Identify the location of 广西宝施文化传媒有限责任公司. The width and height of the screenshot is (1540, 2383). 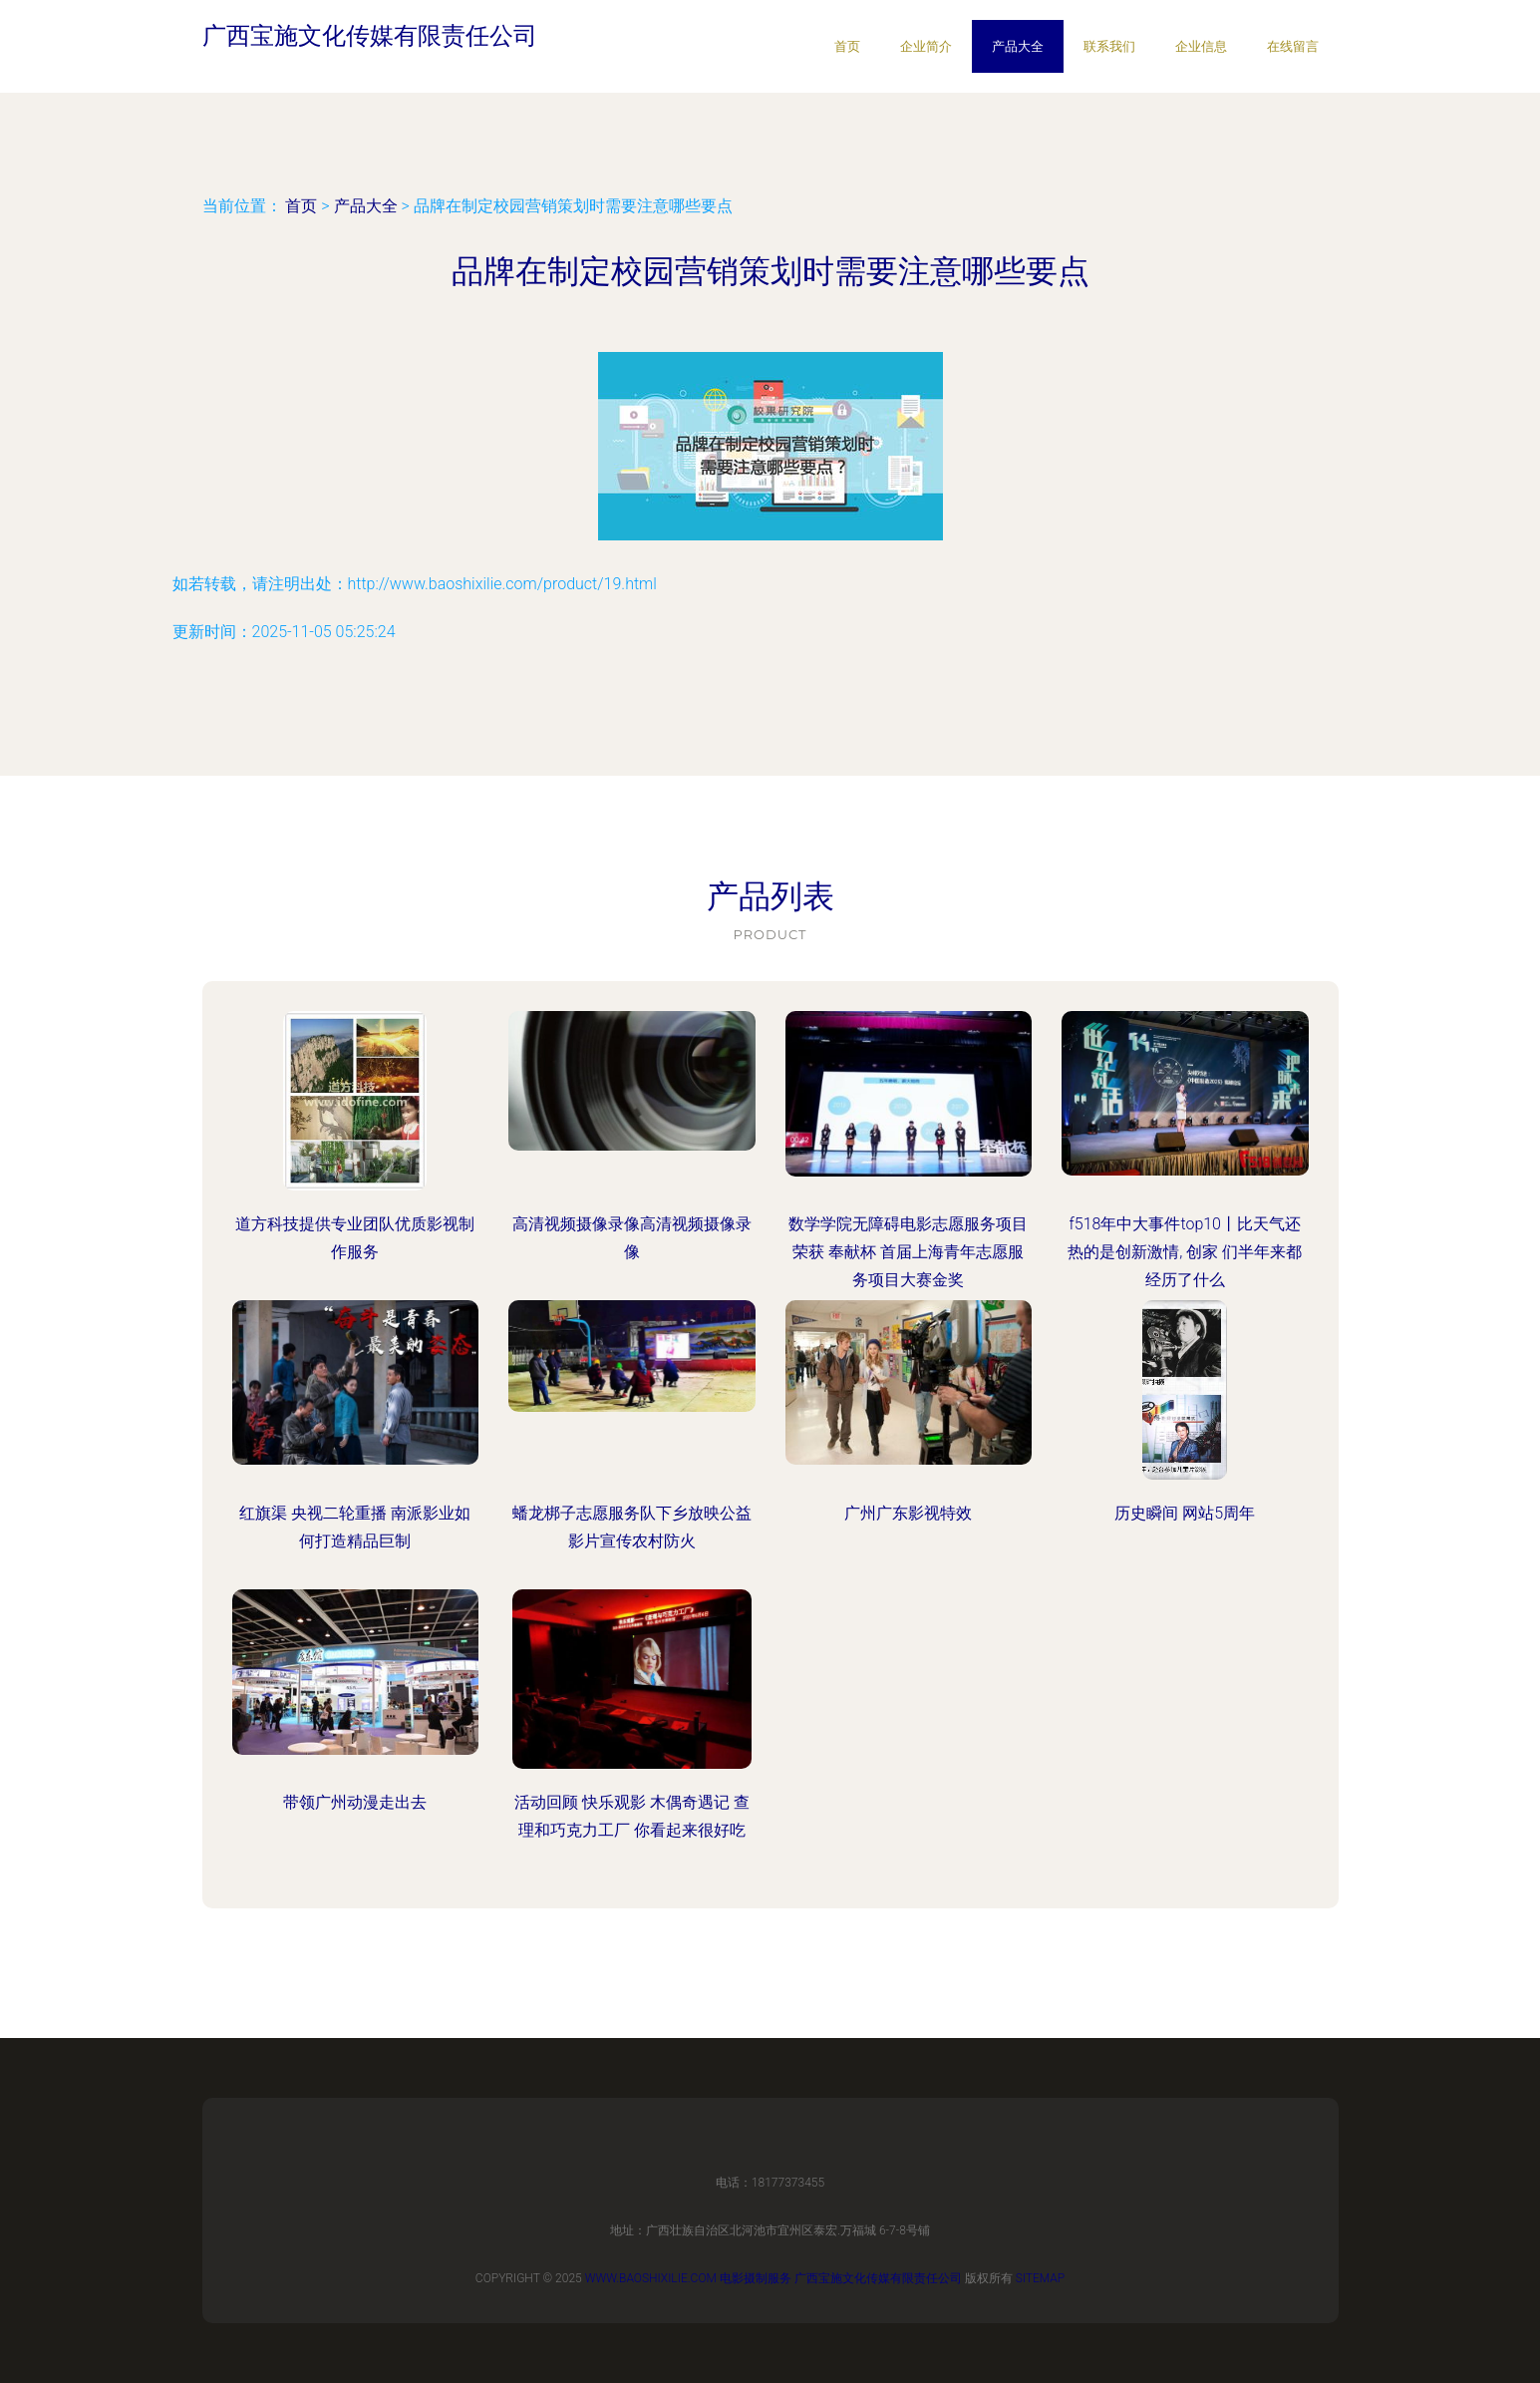
(878, 2278).